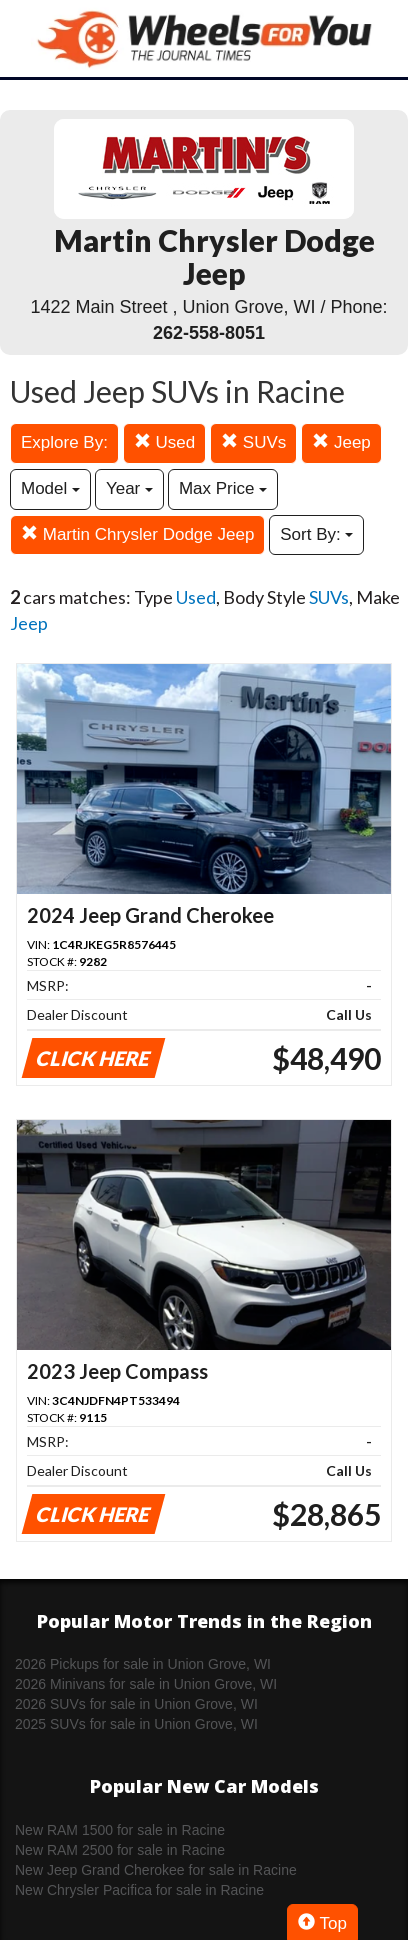 The width and height of the screenshot is (408, 1940). I want to click on Martin Chrysler Dodge Jeep, so click(137, 534).